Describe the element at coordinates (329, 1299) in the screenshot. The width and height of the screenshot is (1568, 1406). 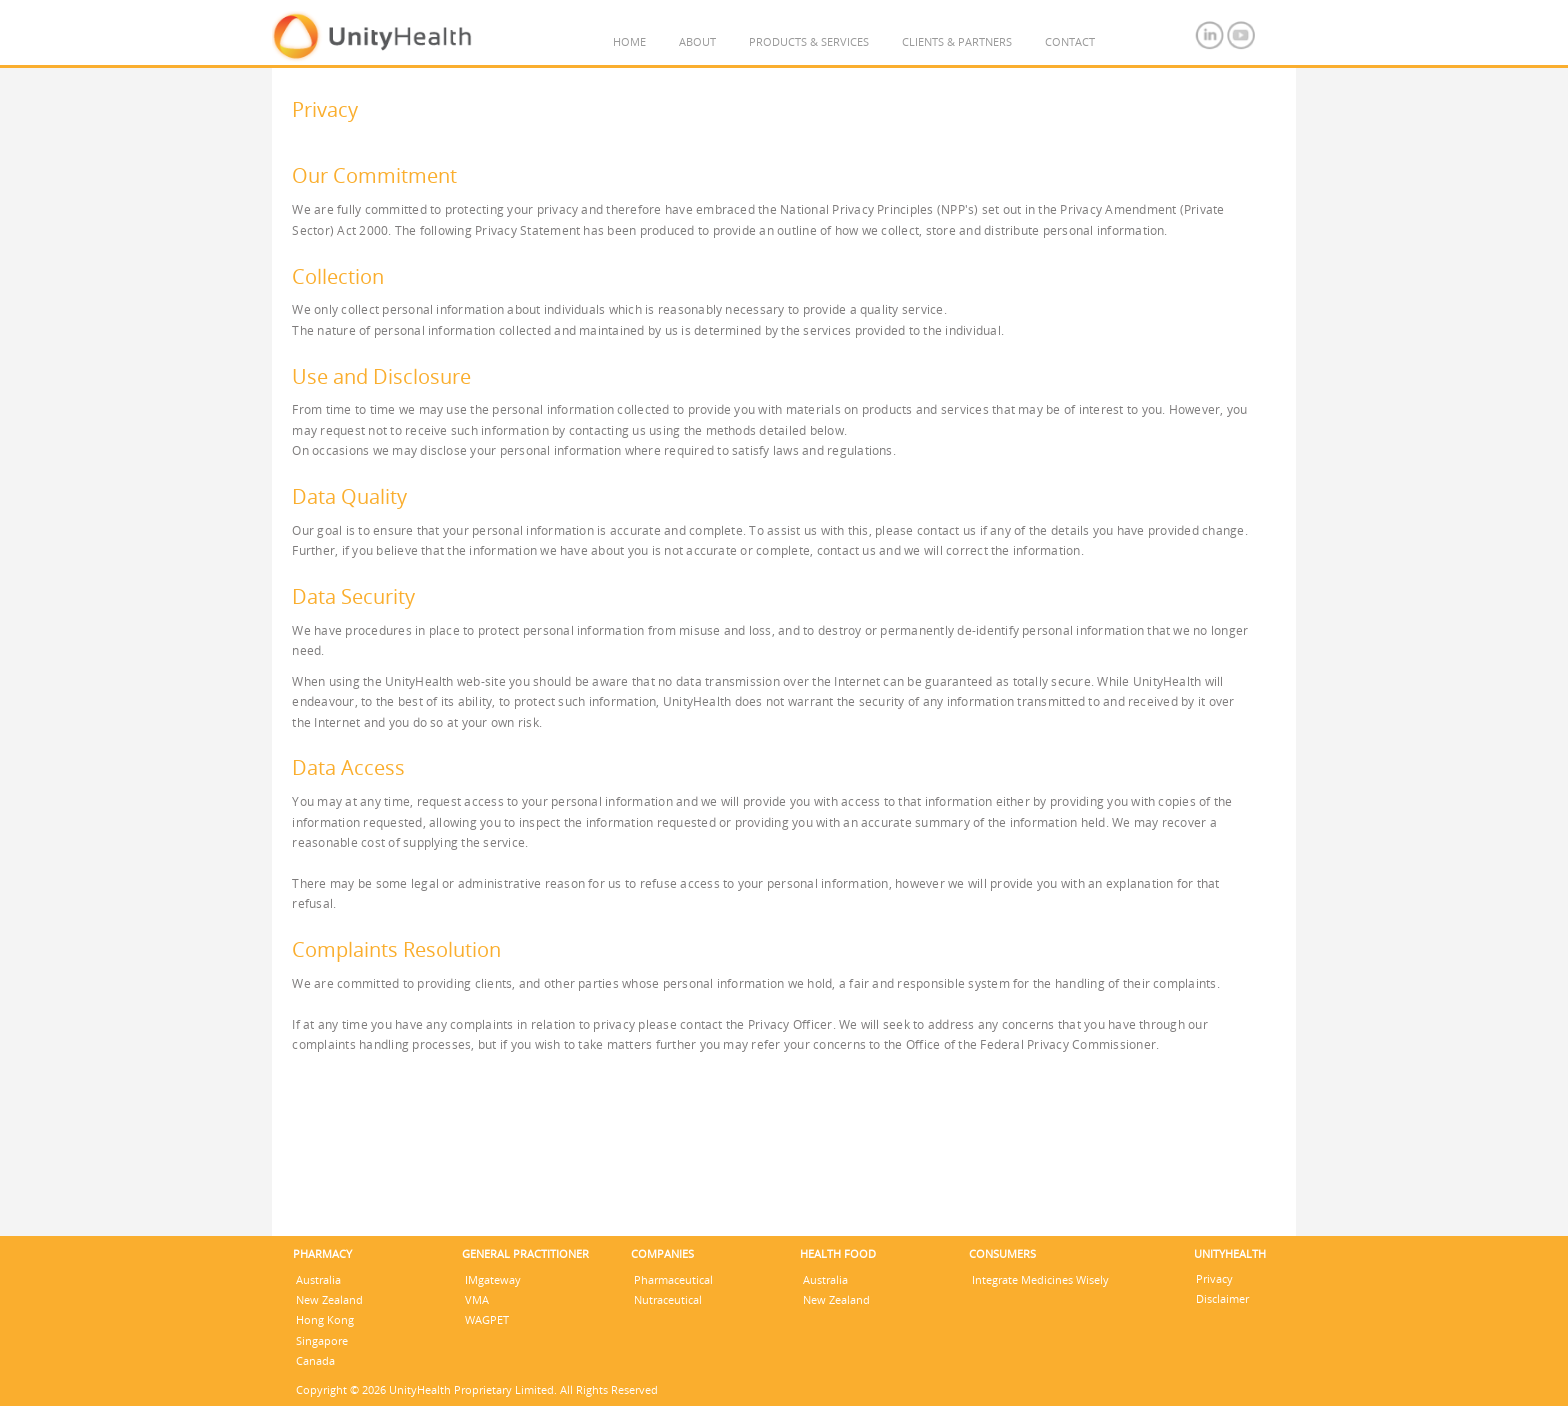
I see `New Zealand` at that location.